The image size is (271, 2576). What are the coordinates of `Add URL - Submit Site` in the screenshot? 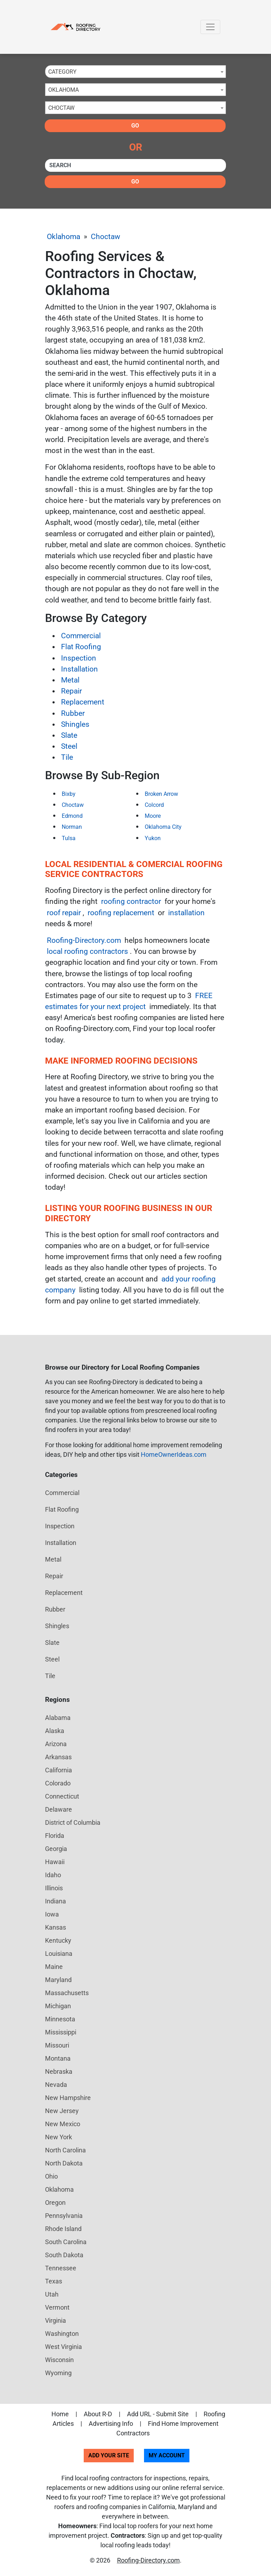 It's located at (158, 2414).